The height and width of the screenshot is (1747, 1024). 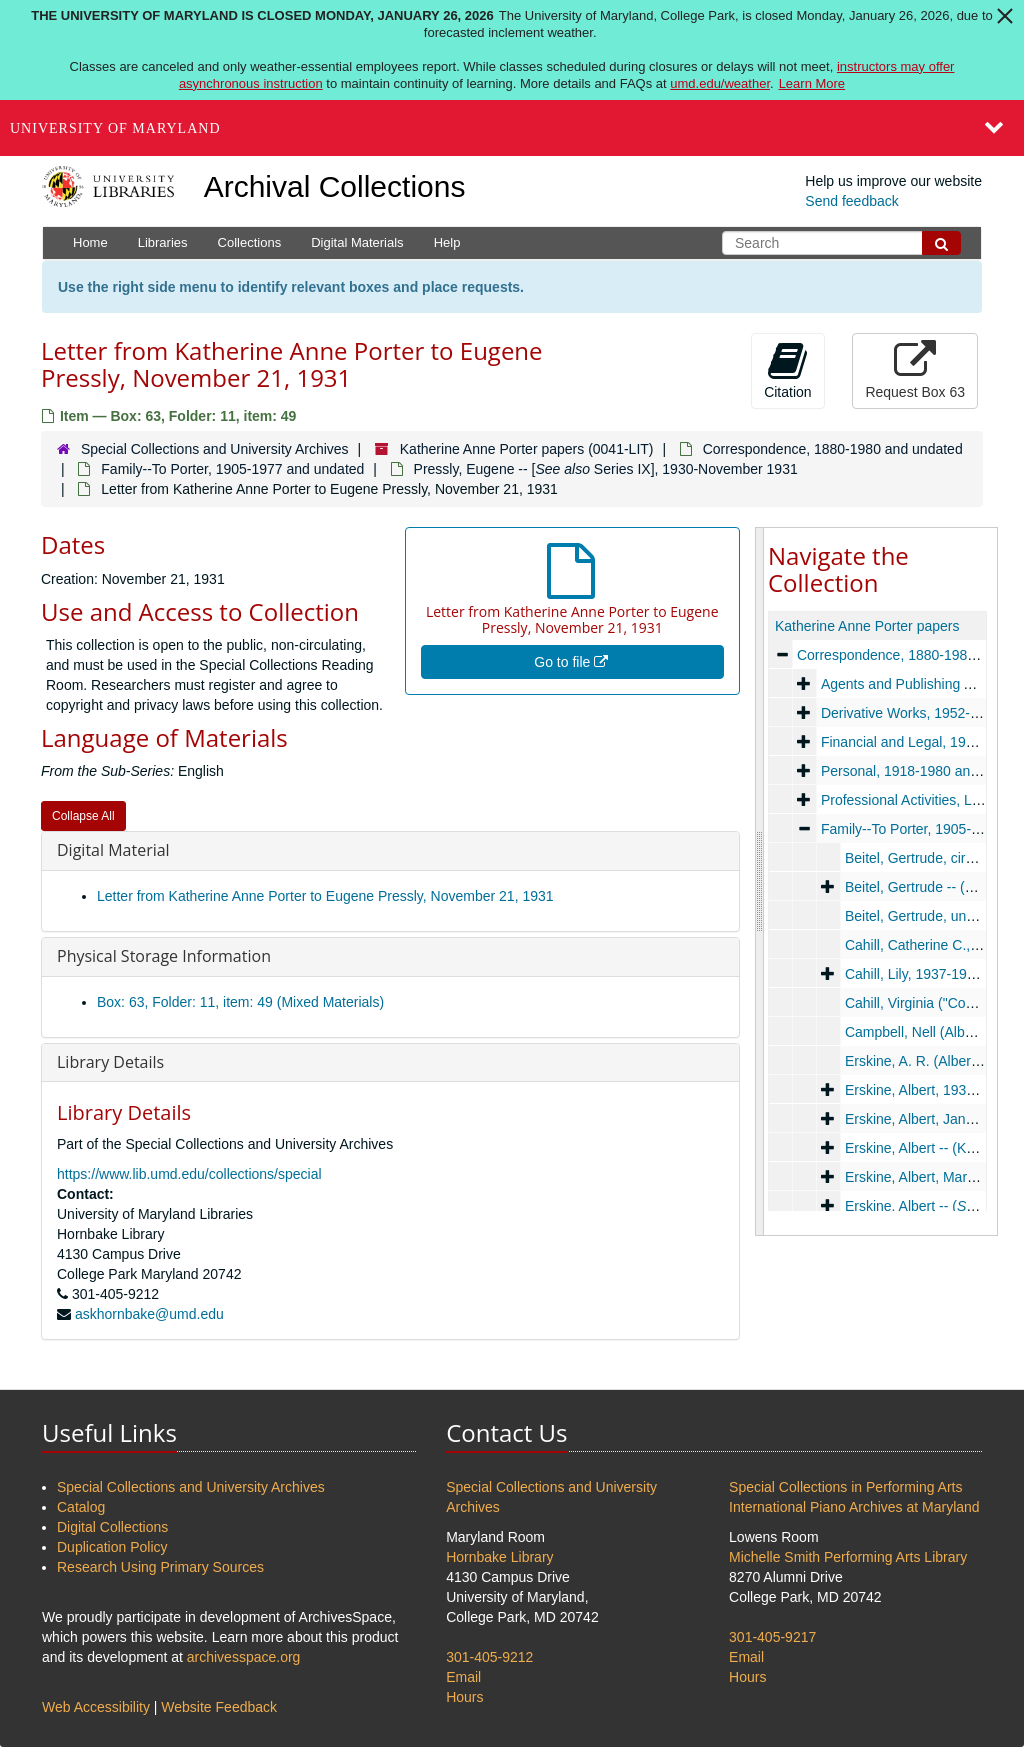 What do you see at coordinates (848, 1557) in the screenshot?
I see `Michelle Smith Performing Arts Library` at bounding box center [848, 1557].